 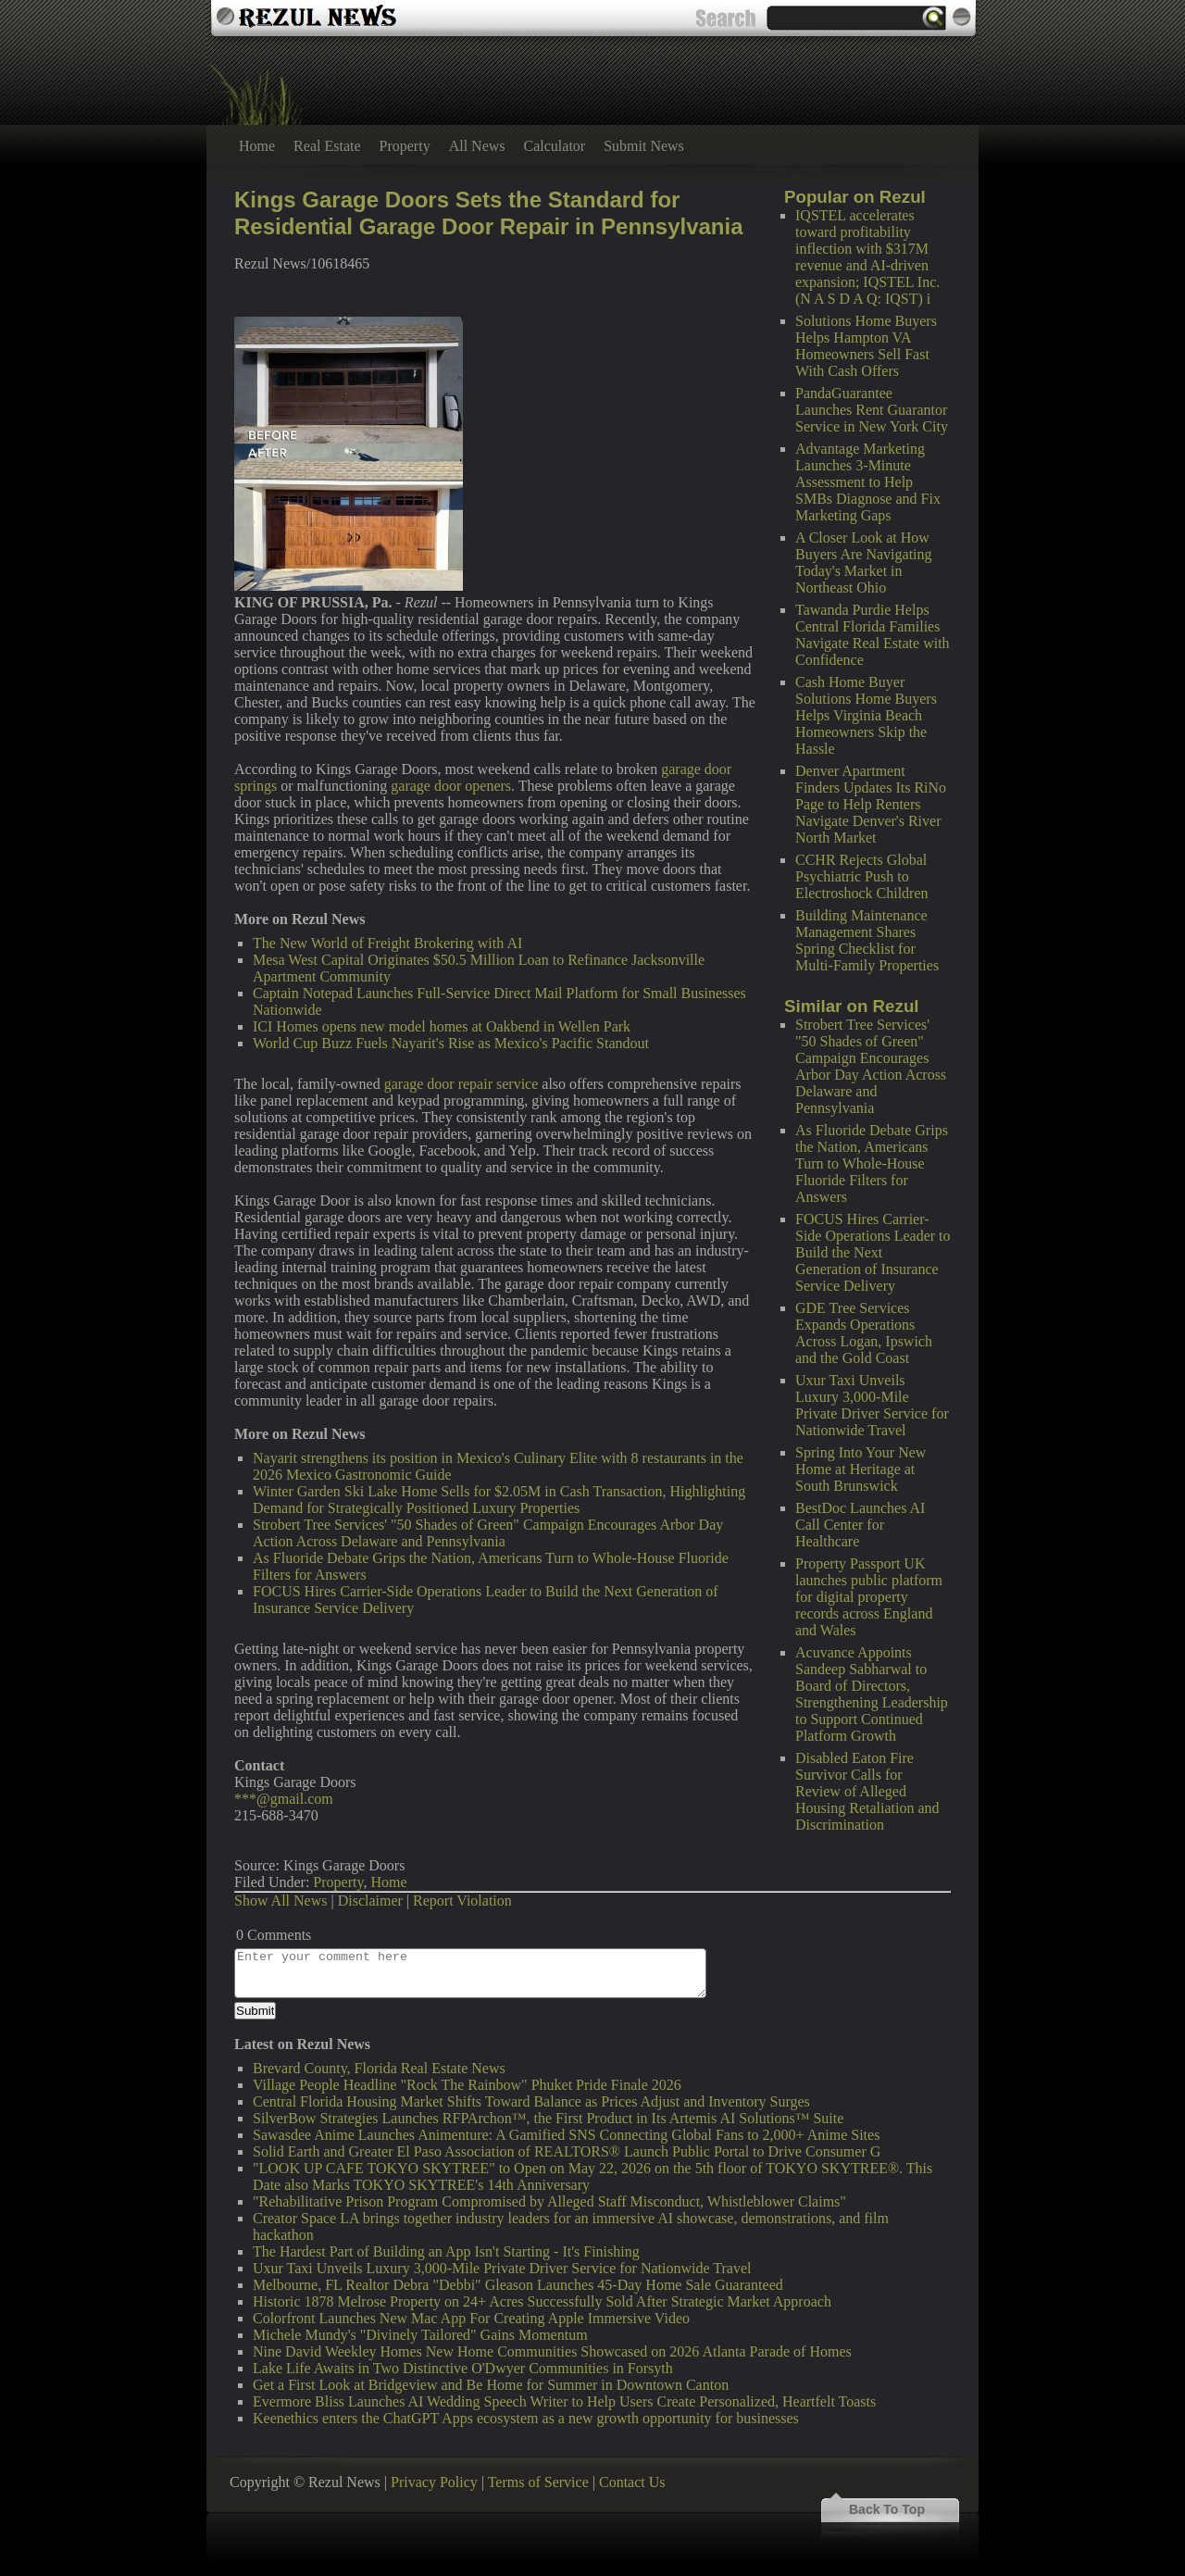 I want to click on Contact Us, so click(x=632, y=2482).